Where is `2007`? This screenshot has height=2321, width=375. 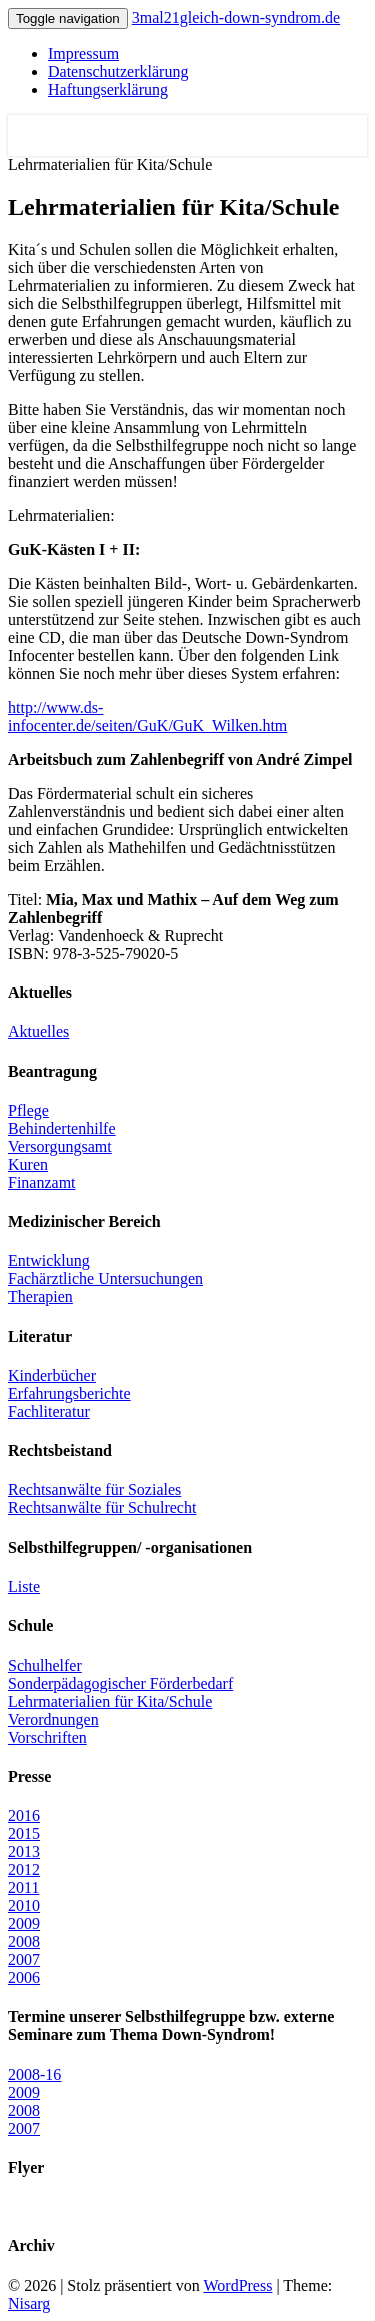
2007 is located at coordinates (24, 1959).